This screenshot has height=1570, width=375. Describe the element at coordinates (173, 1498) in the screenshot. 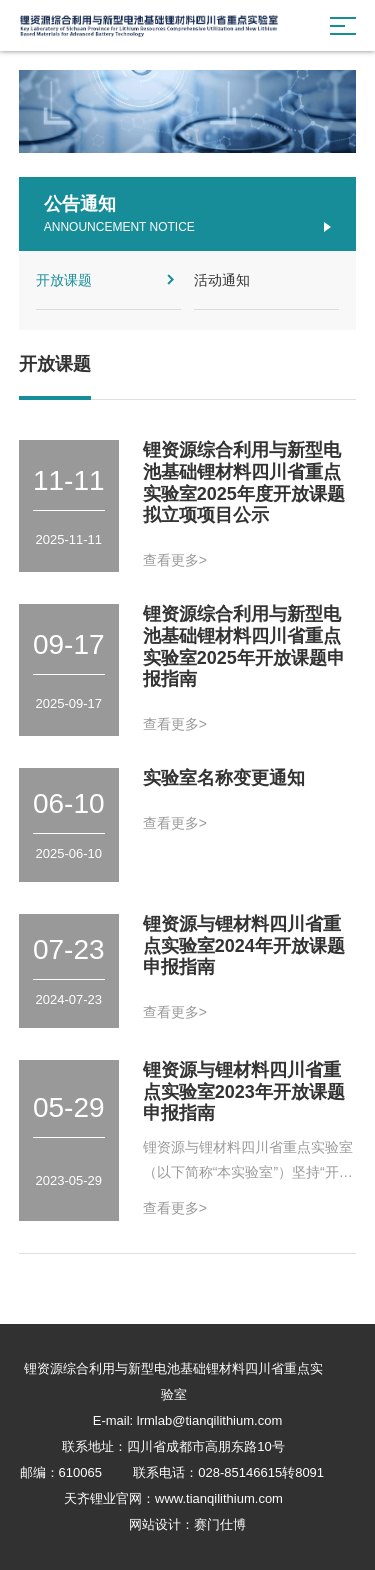

I see `天齐锂业官网：www.tianqilithium.com` at that location.